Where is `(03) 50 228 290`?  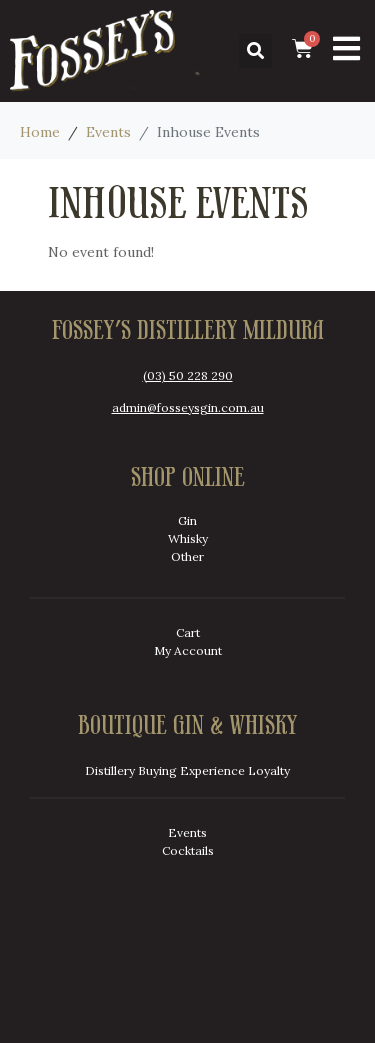
(03) 50 228 290 is located at coordinates (188, 375).